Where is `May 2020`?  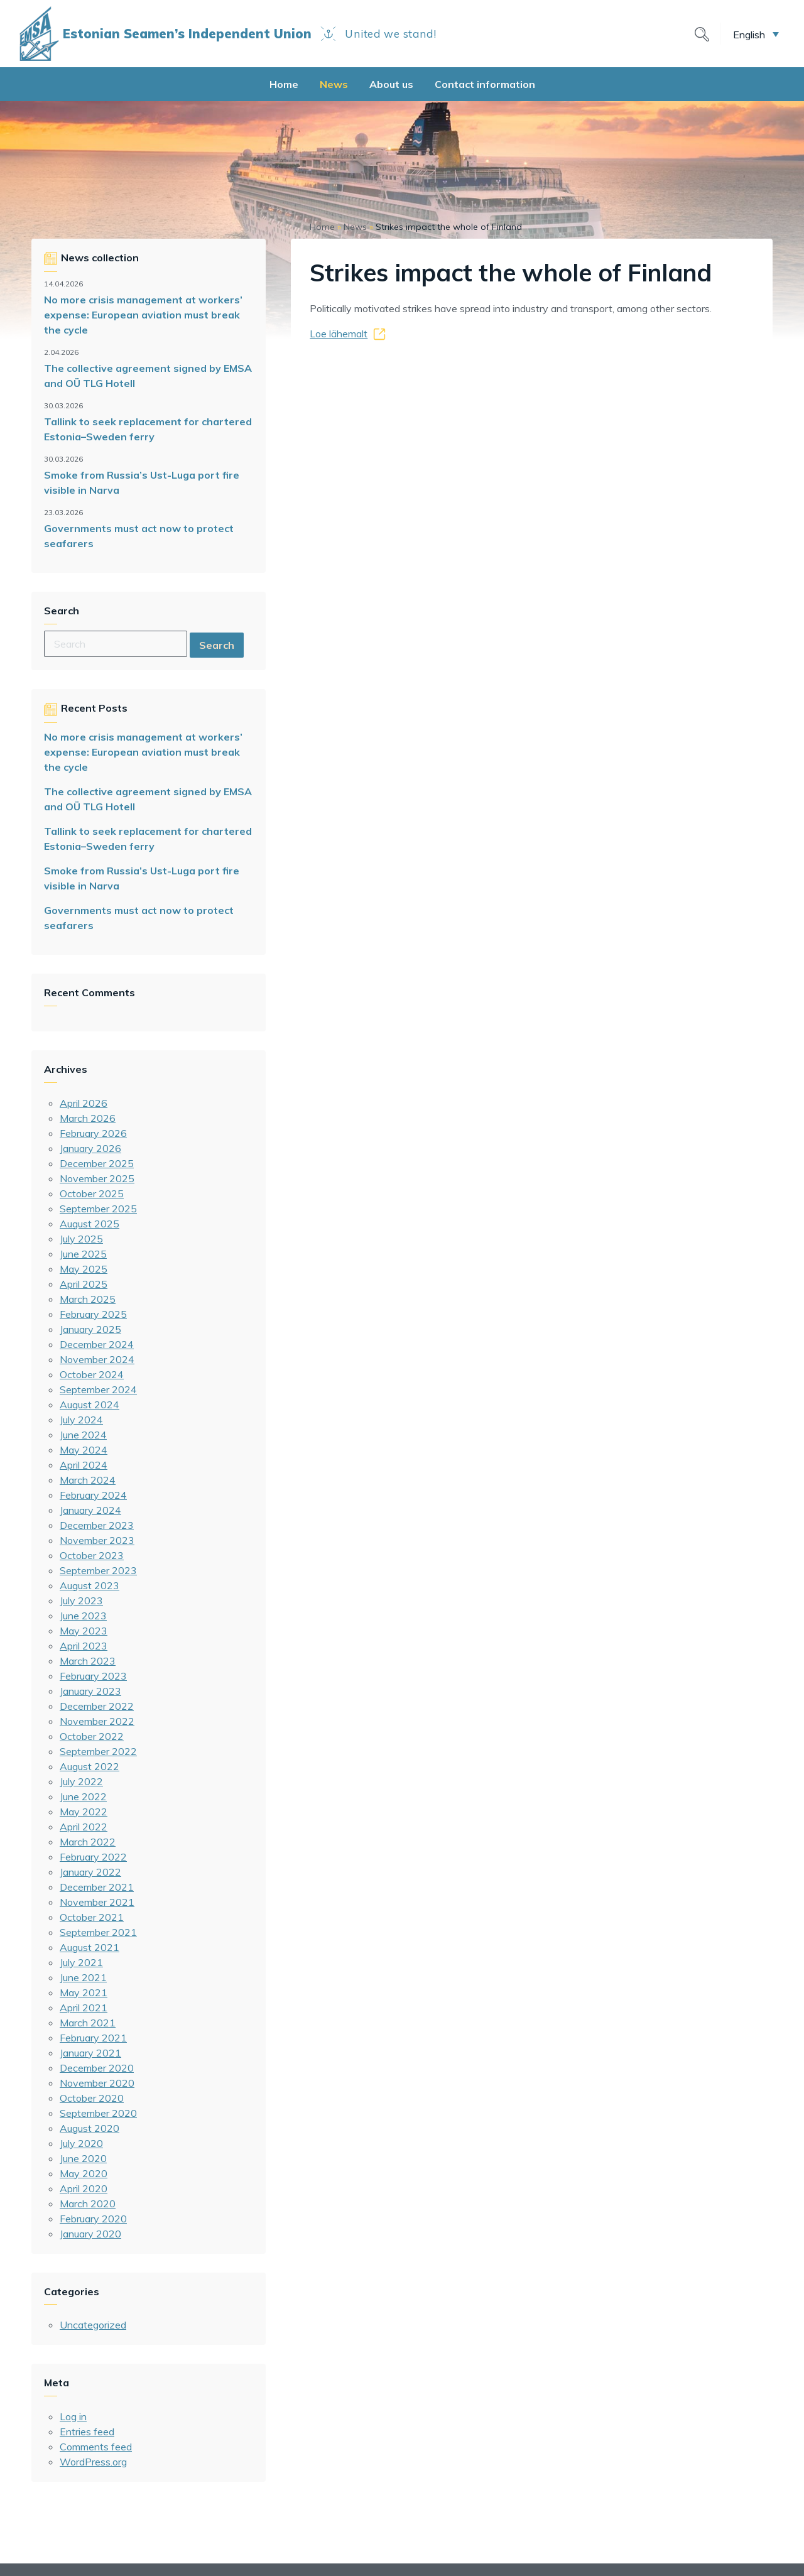
May 2020 is located at coordinates (83, 2173).